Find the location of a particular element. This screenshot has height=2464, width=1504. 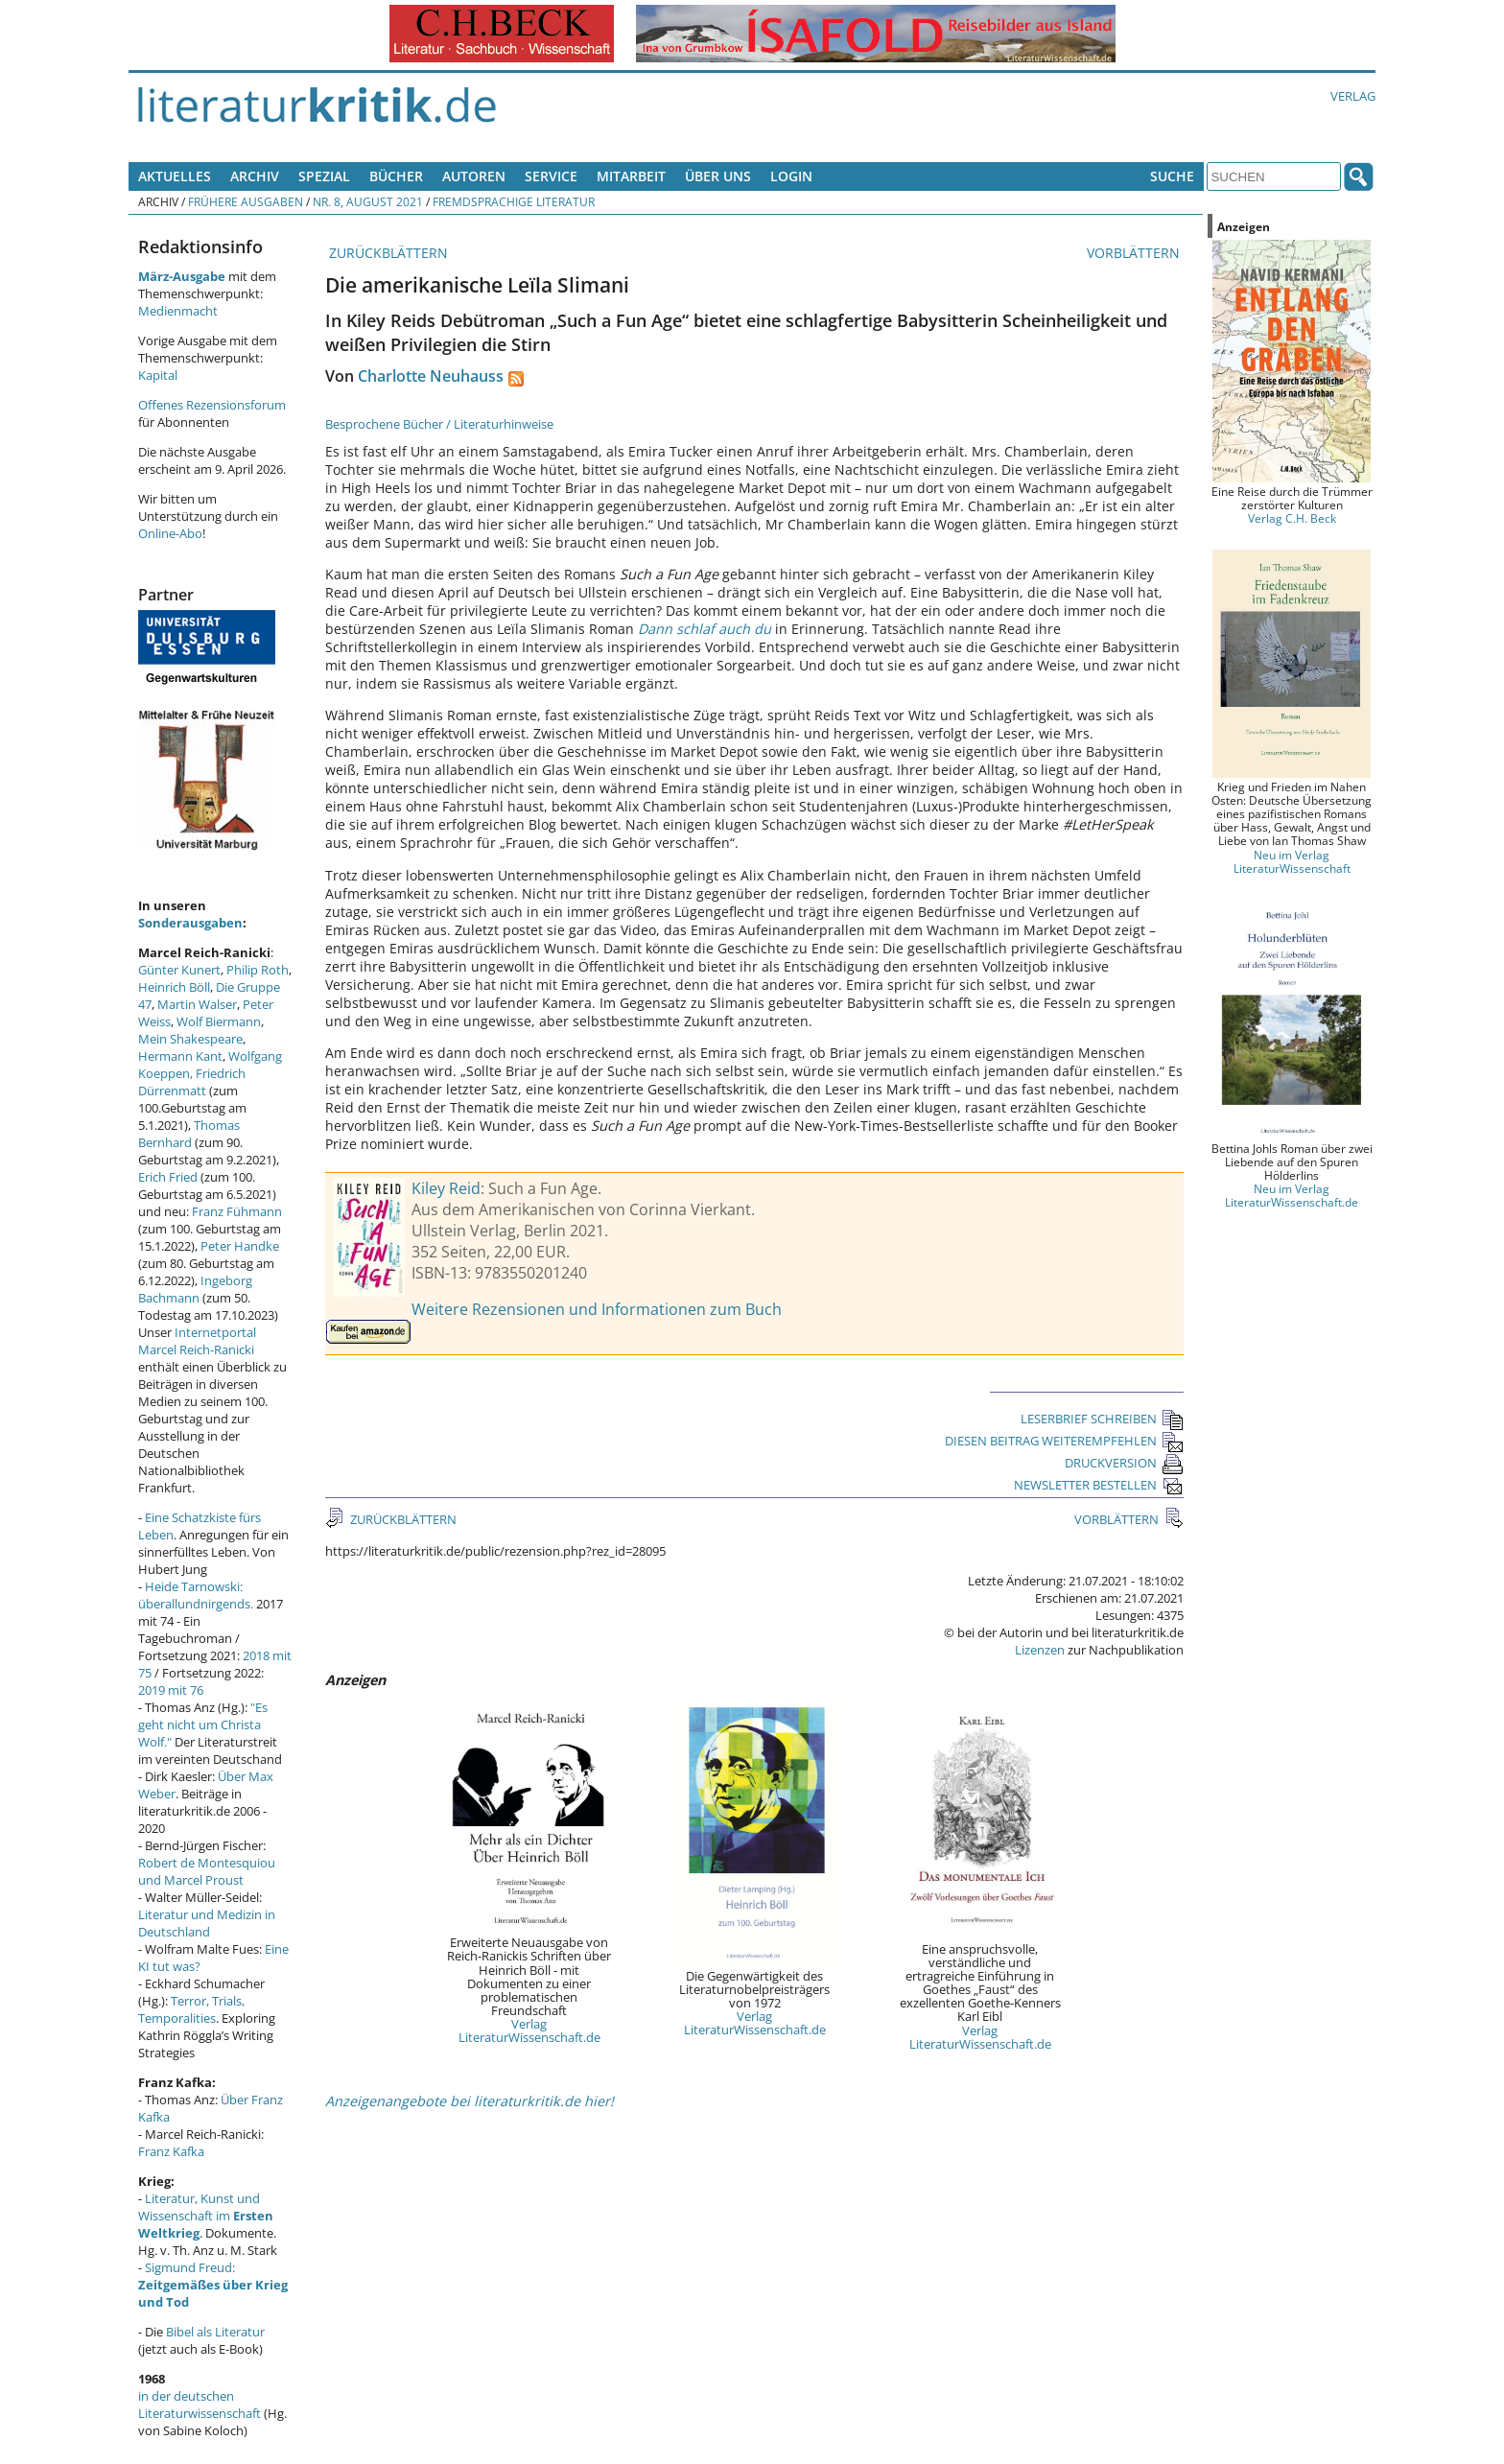

Terror, Trials, Temporalities is located at coordinates (191, 2009).